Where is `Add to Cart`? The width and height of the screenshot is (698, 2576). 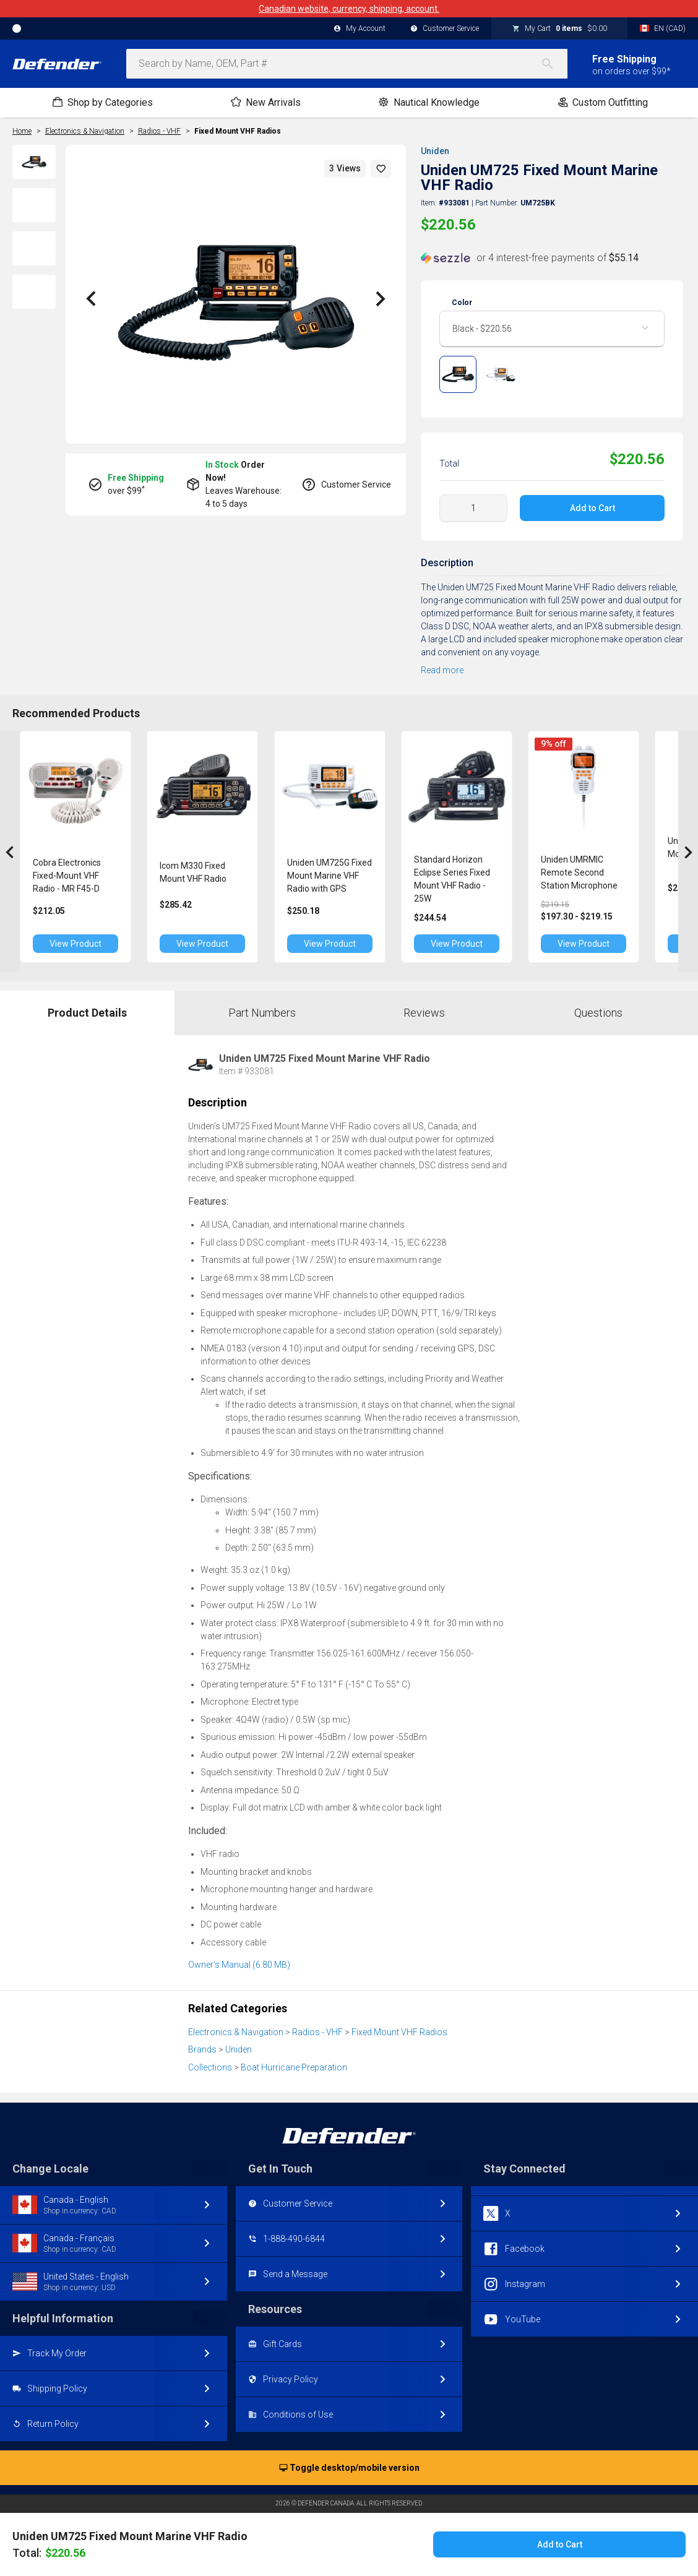 Add to Cart is located at coordinates (592, 508).